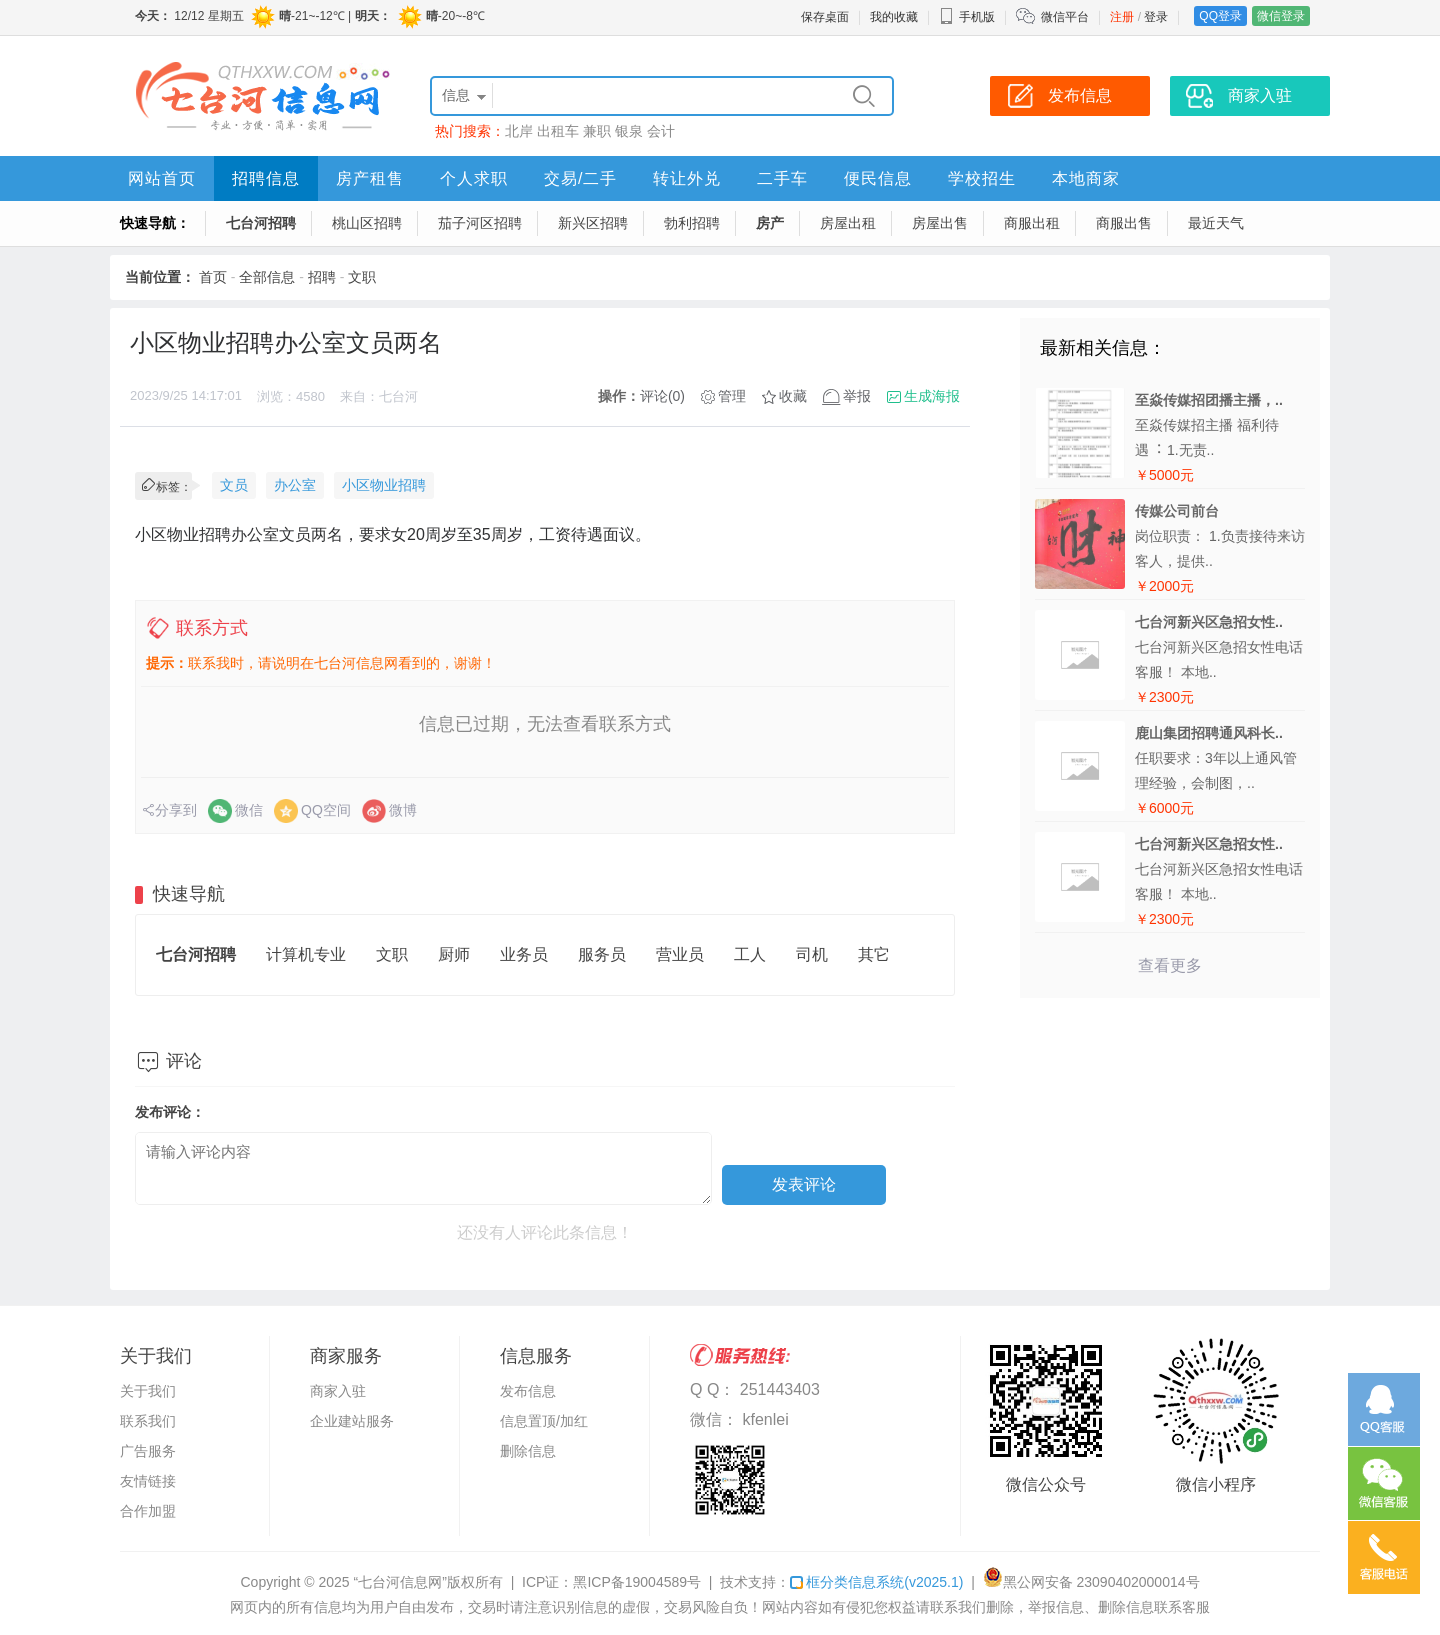  What do you see at coordinates (597, 131) in the screenshot?
I see `兼职` at bounding box center [597, 131].